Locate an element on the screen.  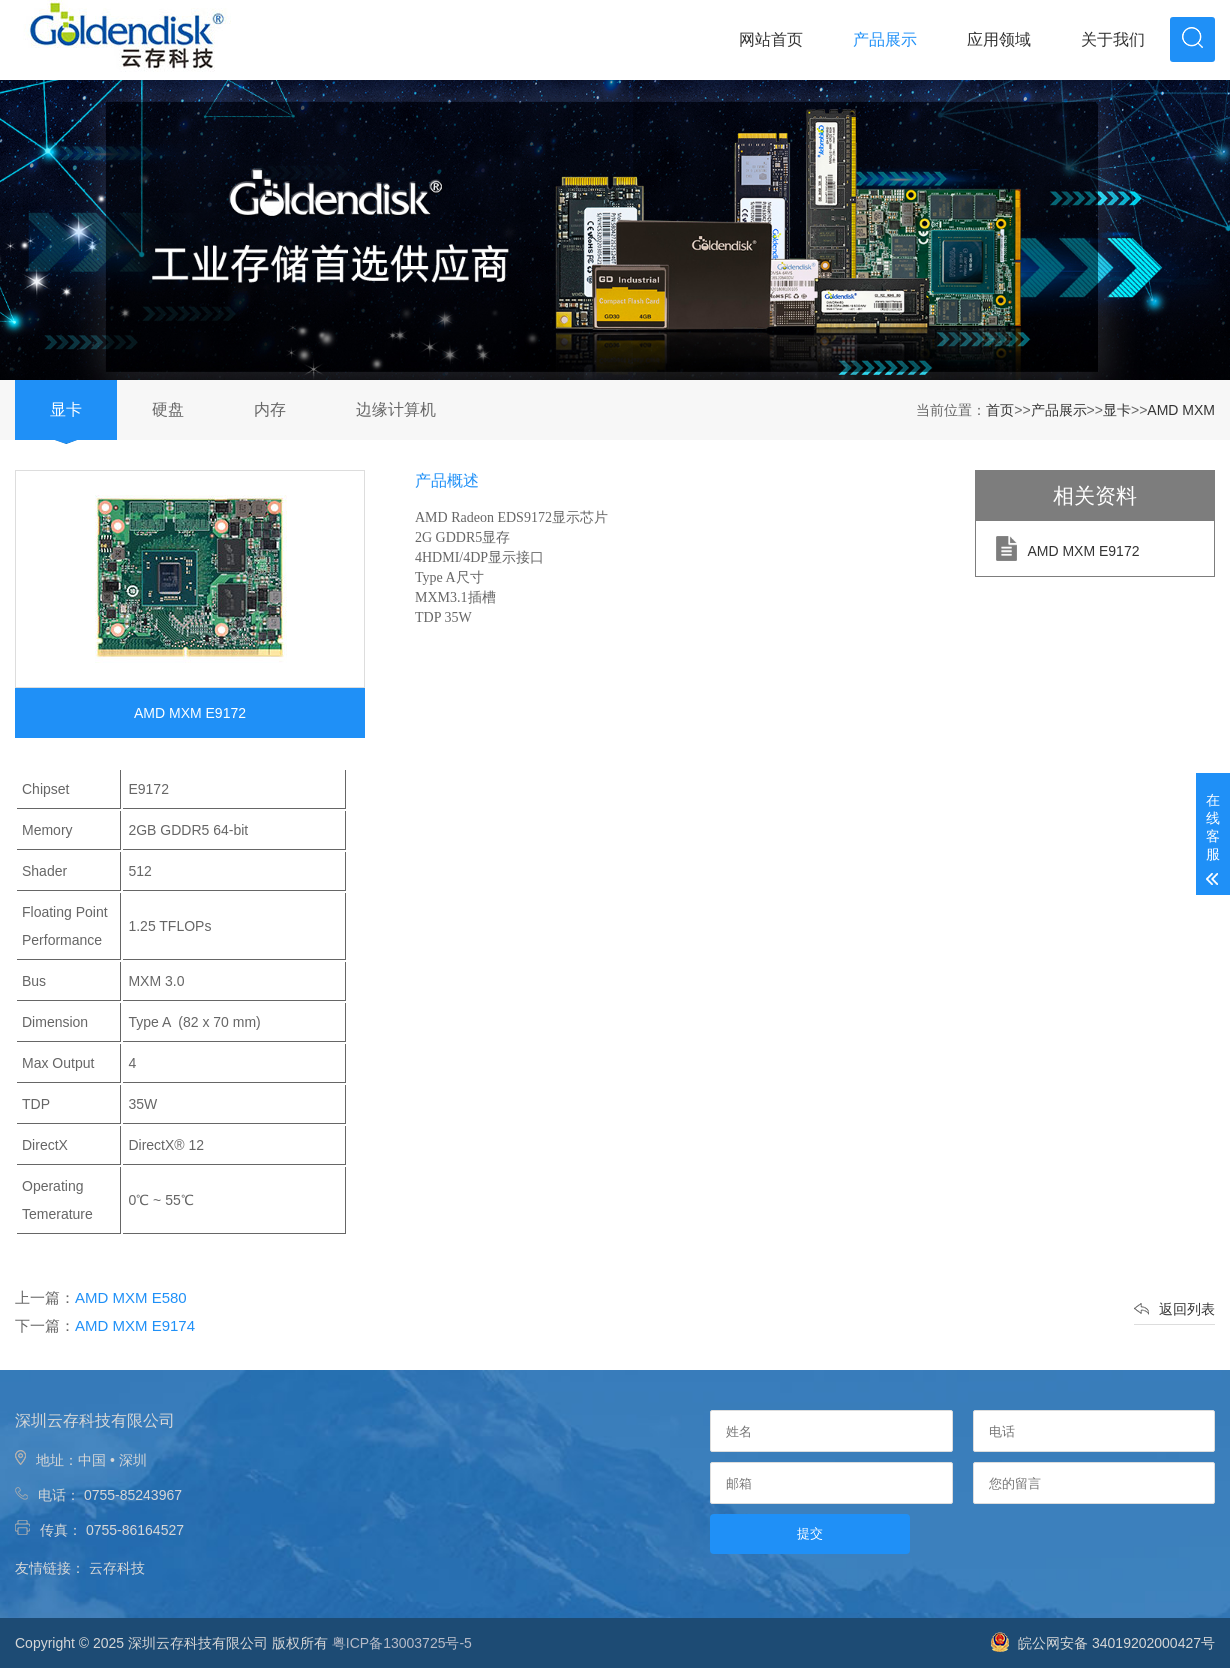
首页 is located at coordinates (1000, 410).